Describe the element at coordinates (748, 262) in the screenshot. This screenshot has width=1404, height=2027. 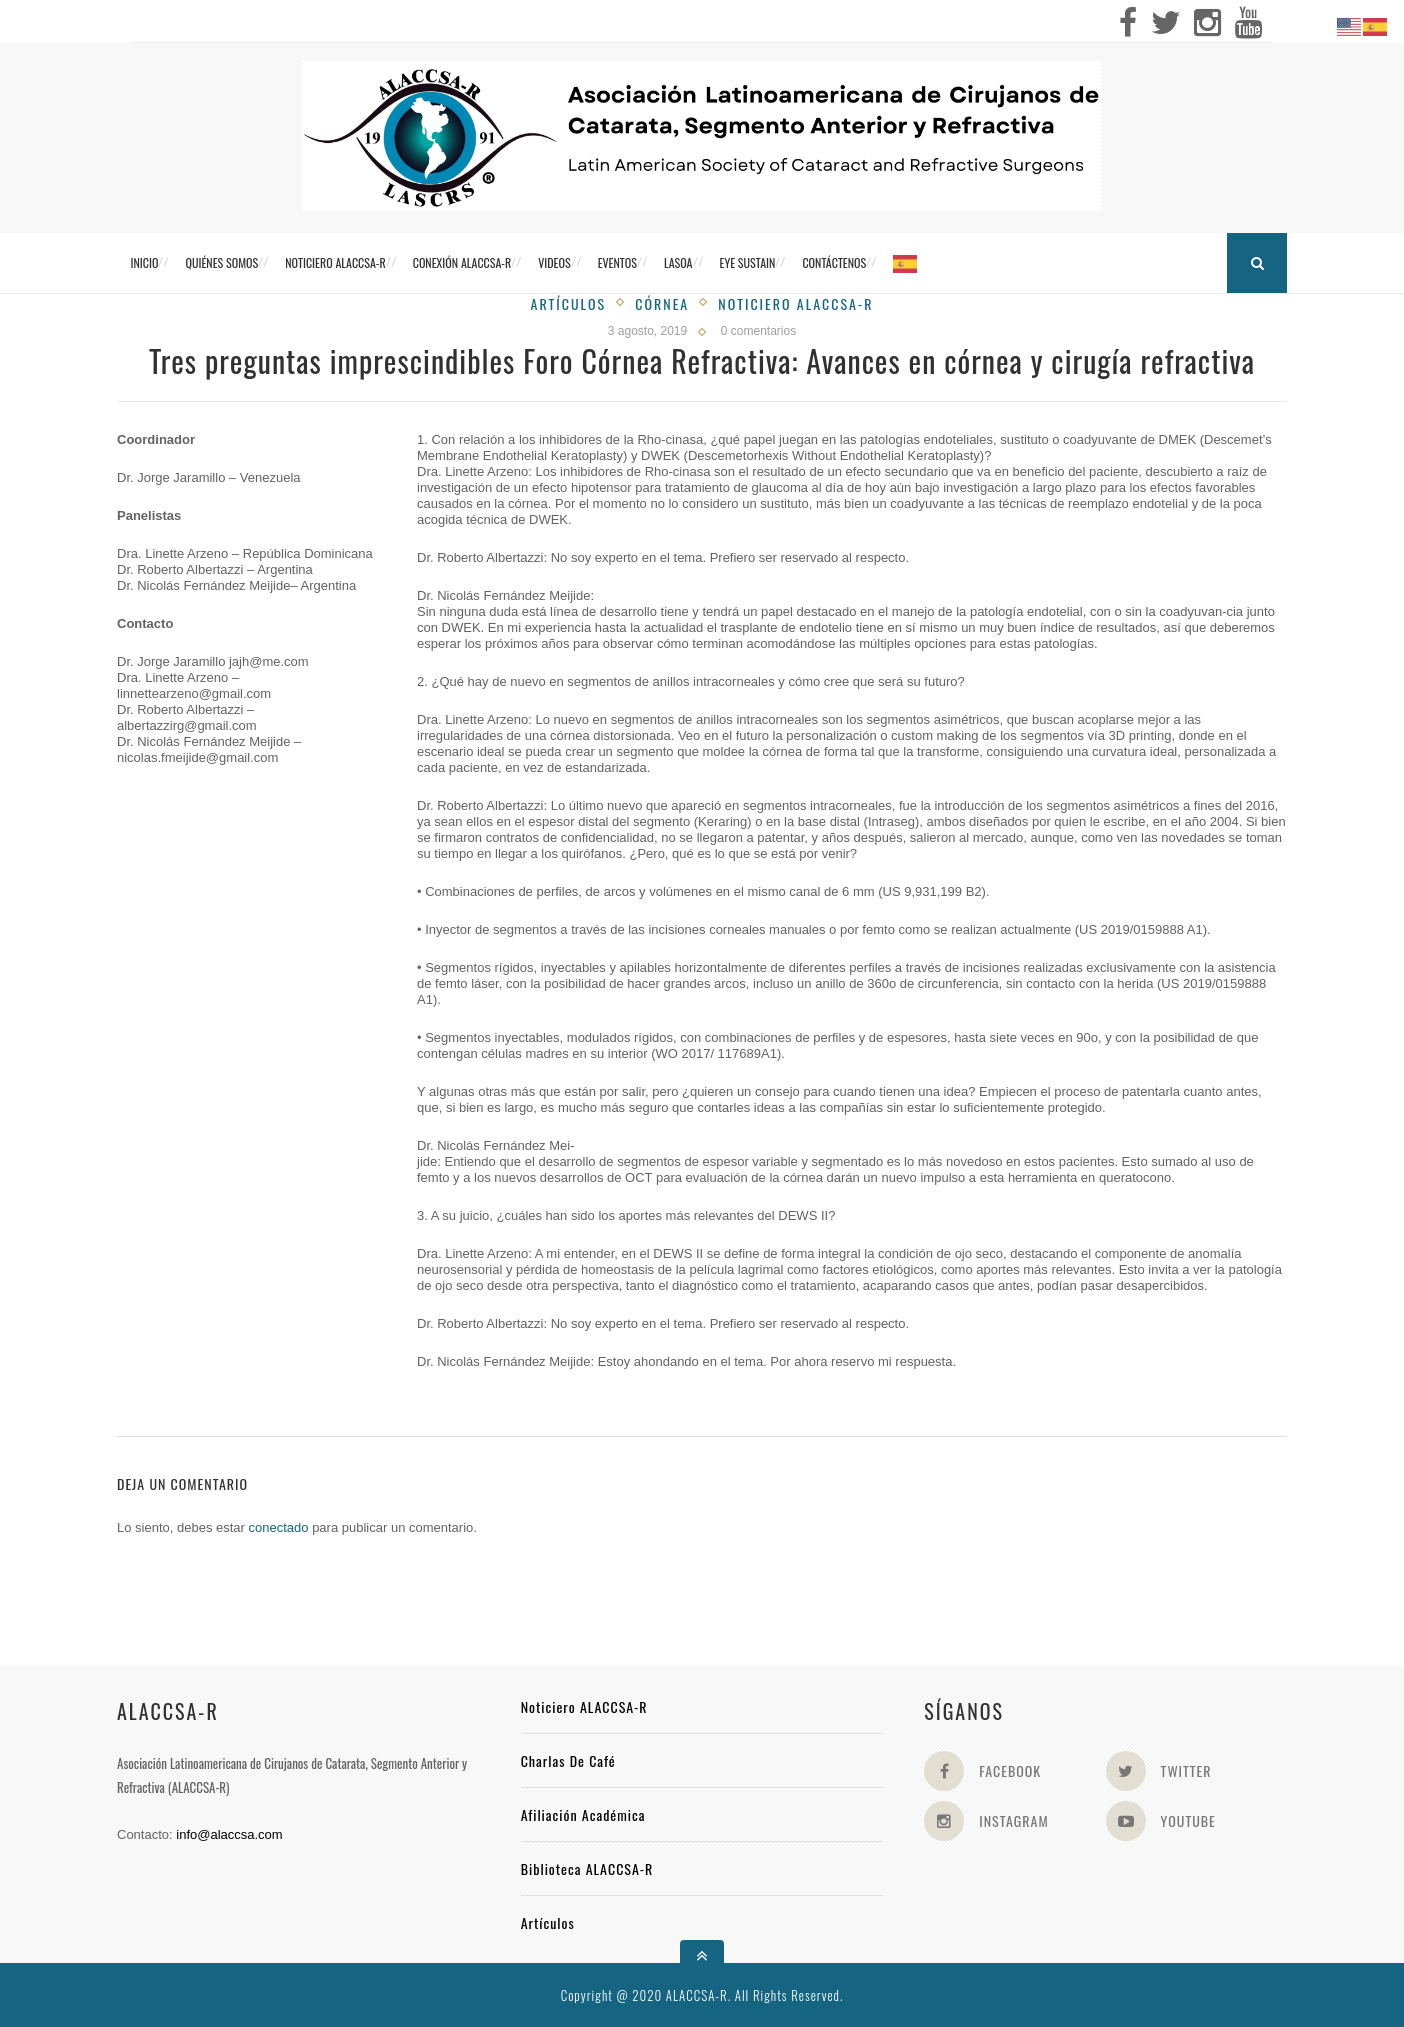
I see `Eye Sustain` at that location.